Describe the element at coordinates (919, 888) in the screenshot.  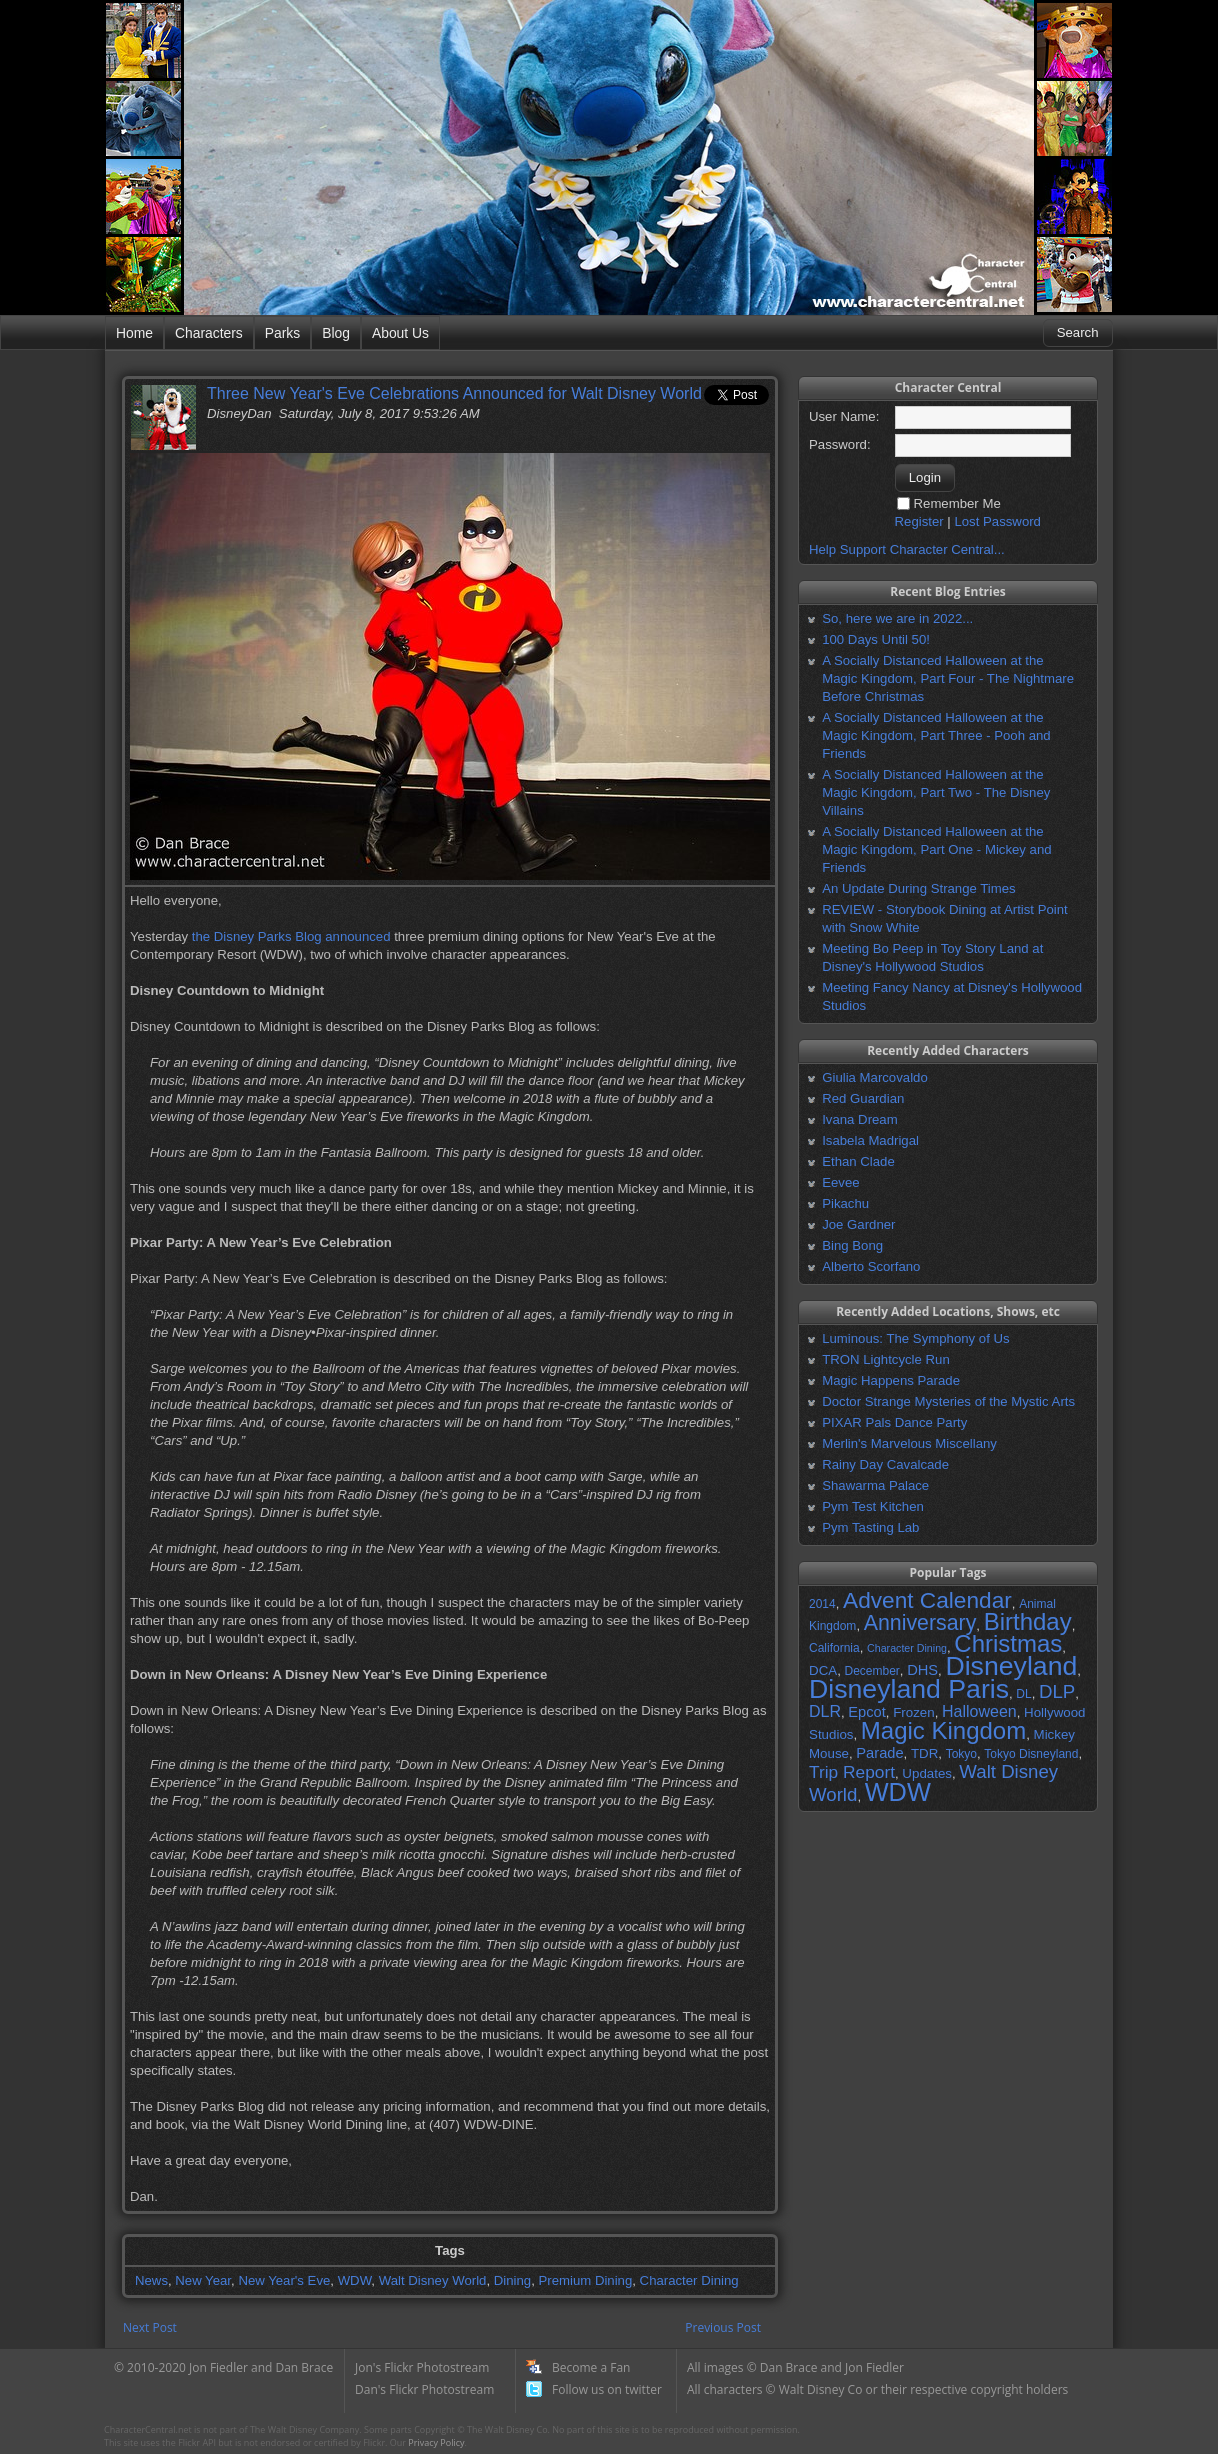
I see `An Update During Strange Times` at that location.